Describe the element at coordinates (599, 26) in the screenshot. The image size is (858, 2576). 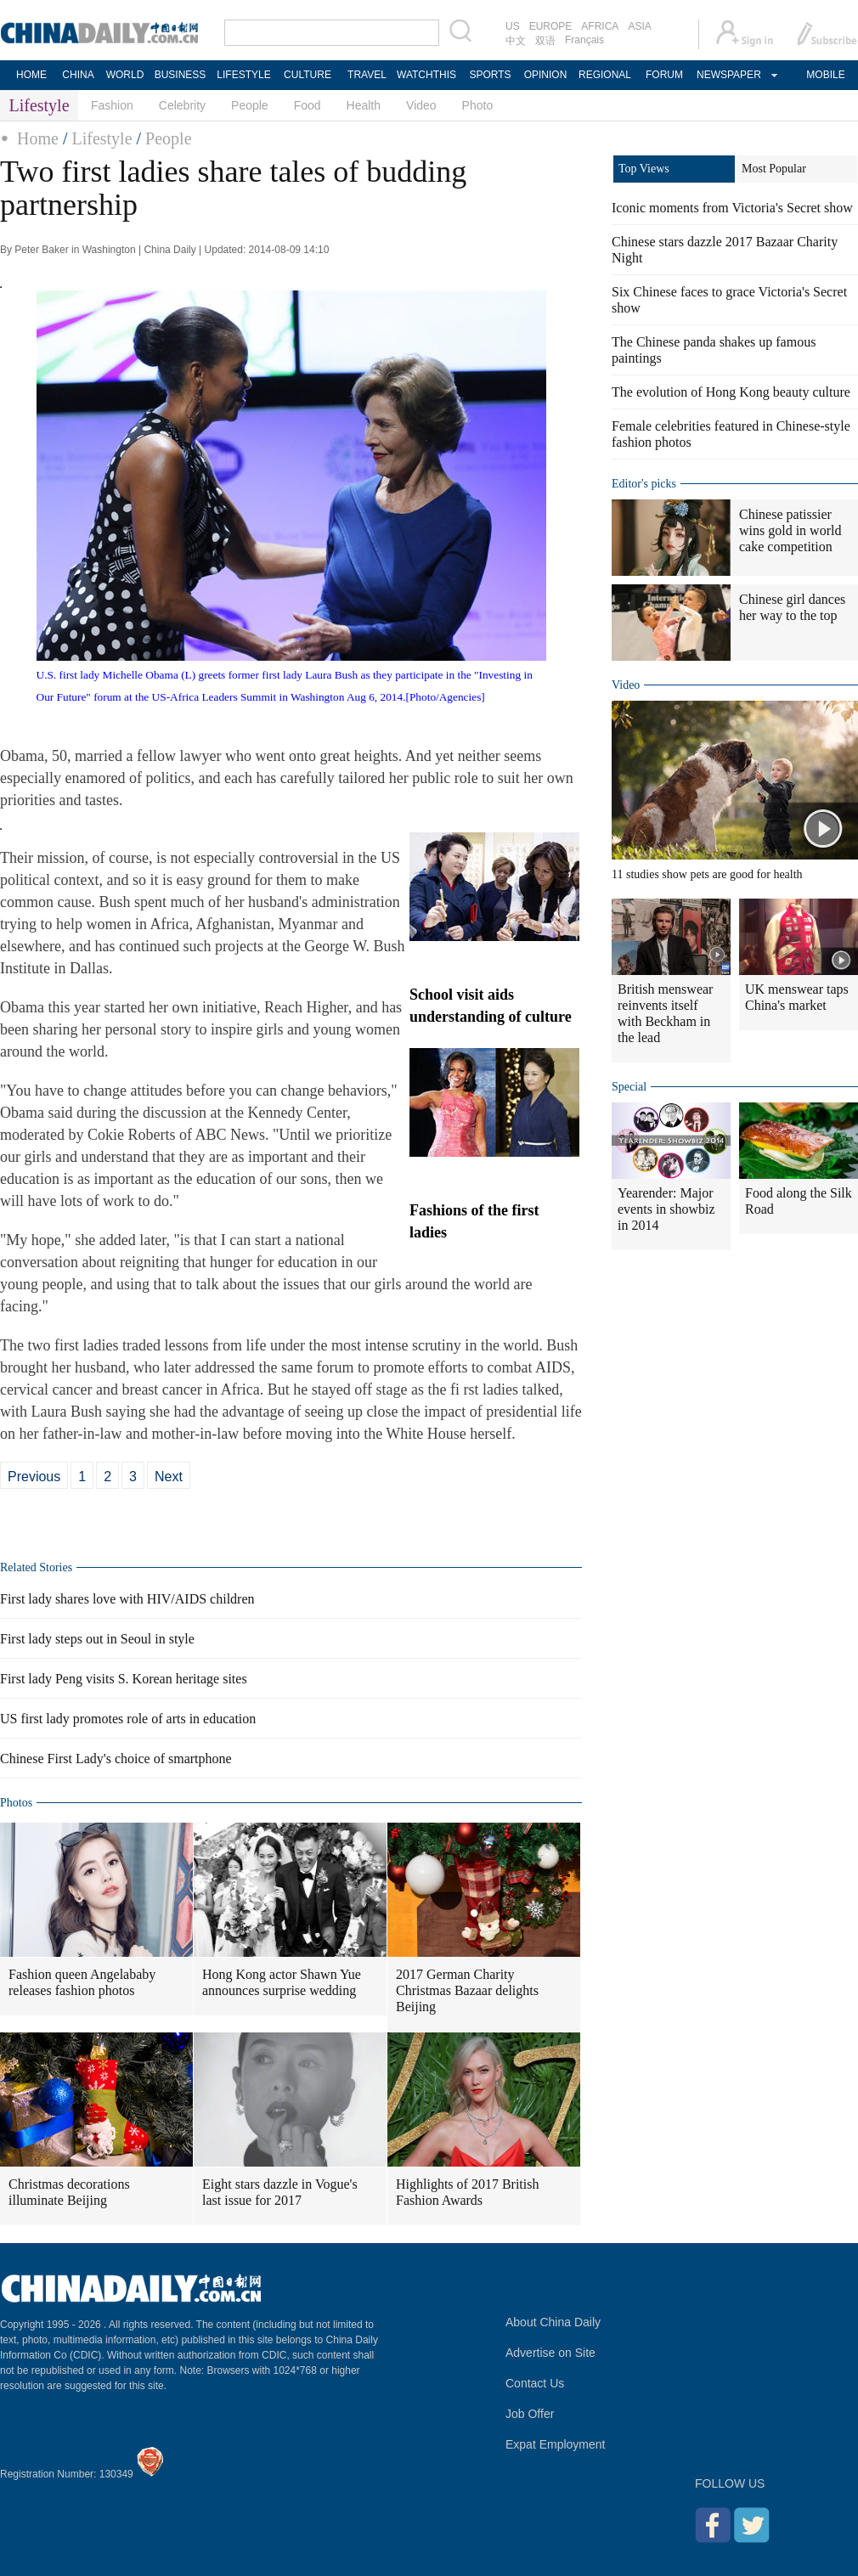
I see `AFRICA` at that location.